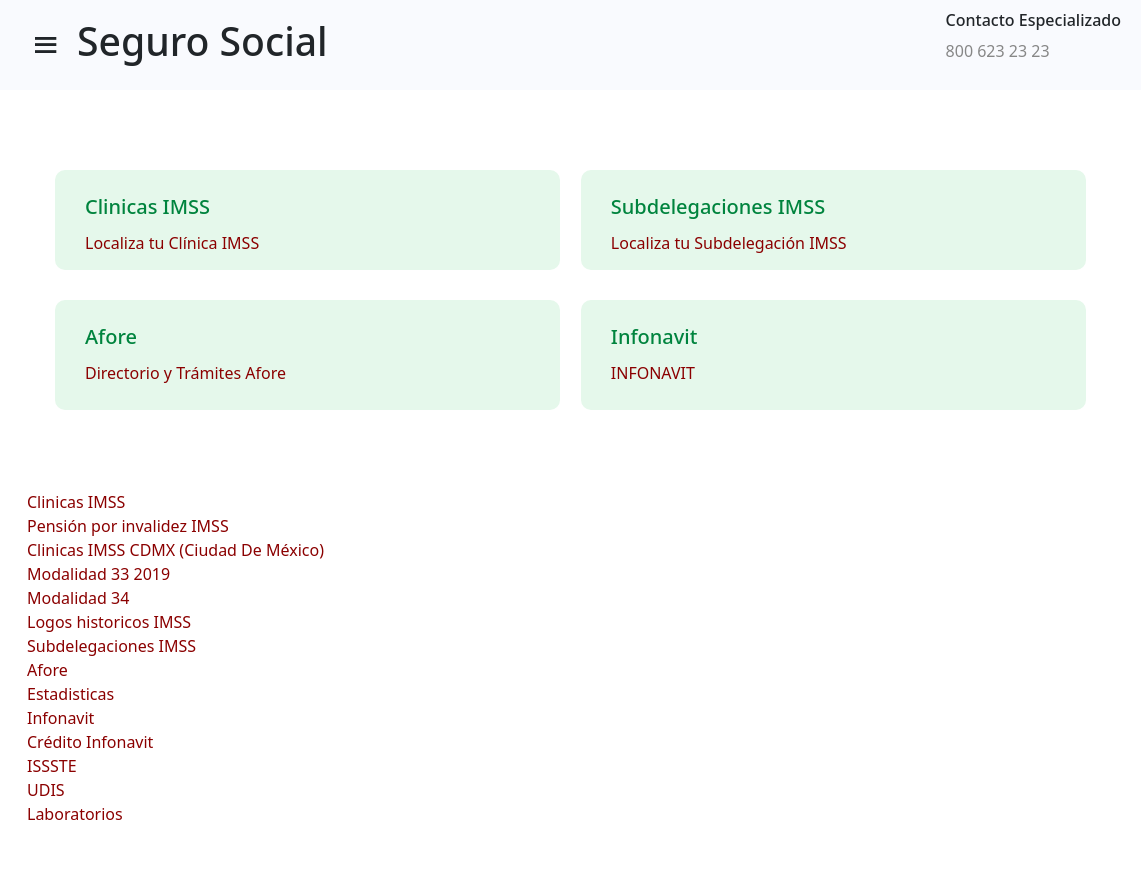  I want to click on Laboratorios, so click(75, 814).